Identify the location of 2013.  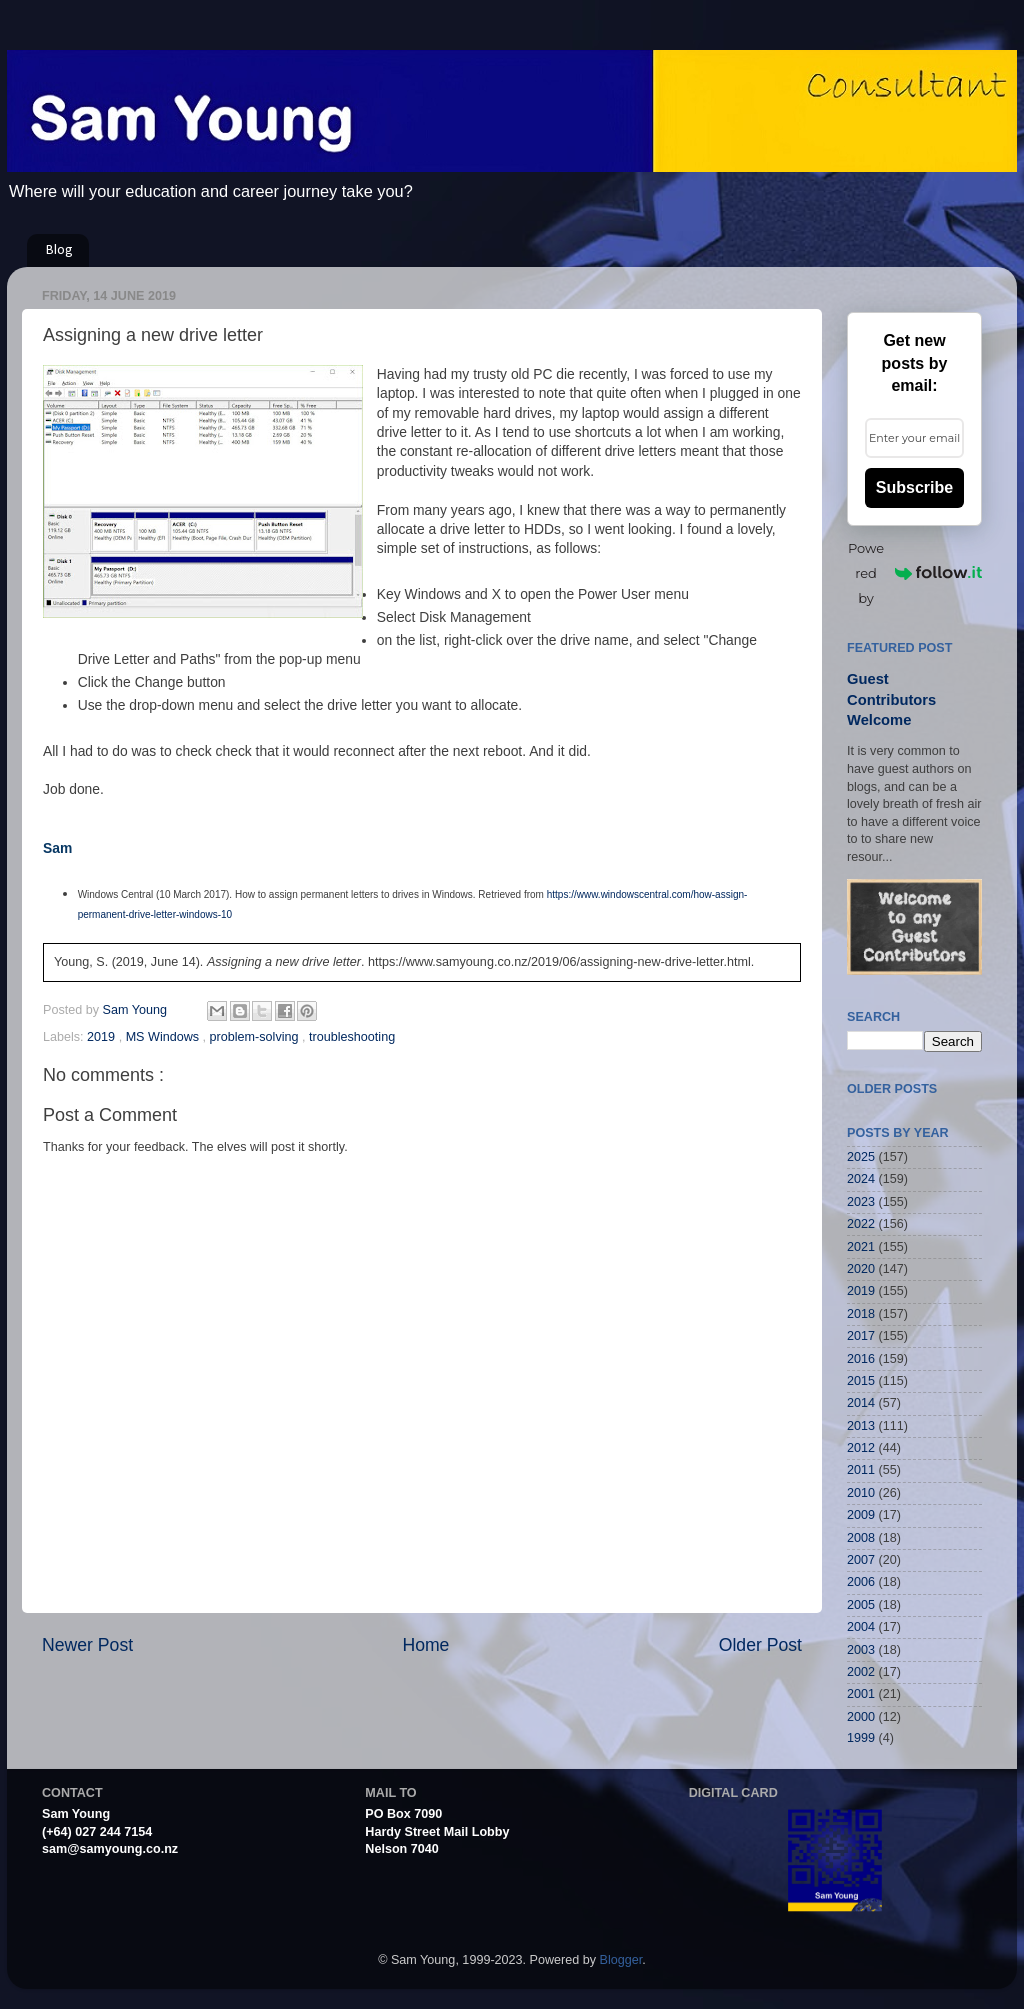
(861, 1426).